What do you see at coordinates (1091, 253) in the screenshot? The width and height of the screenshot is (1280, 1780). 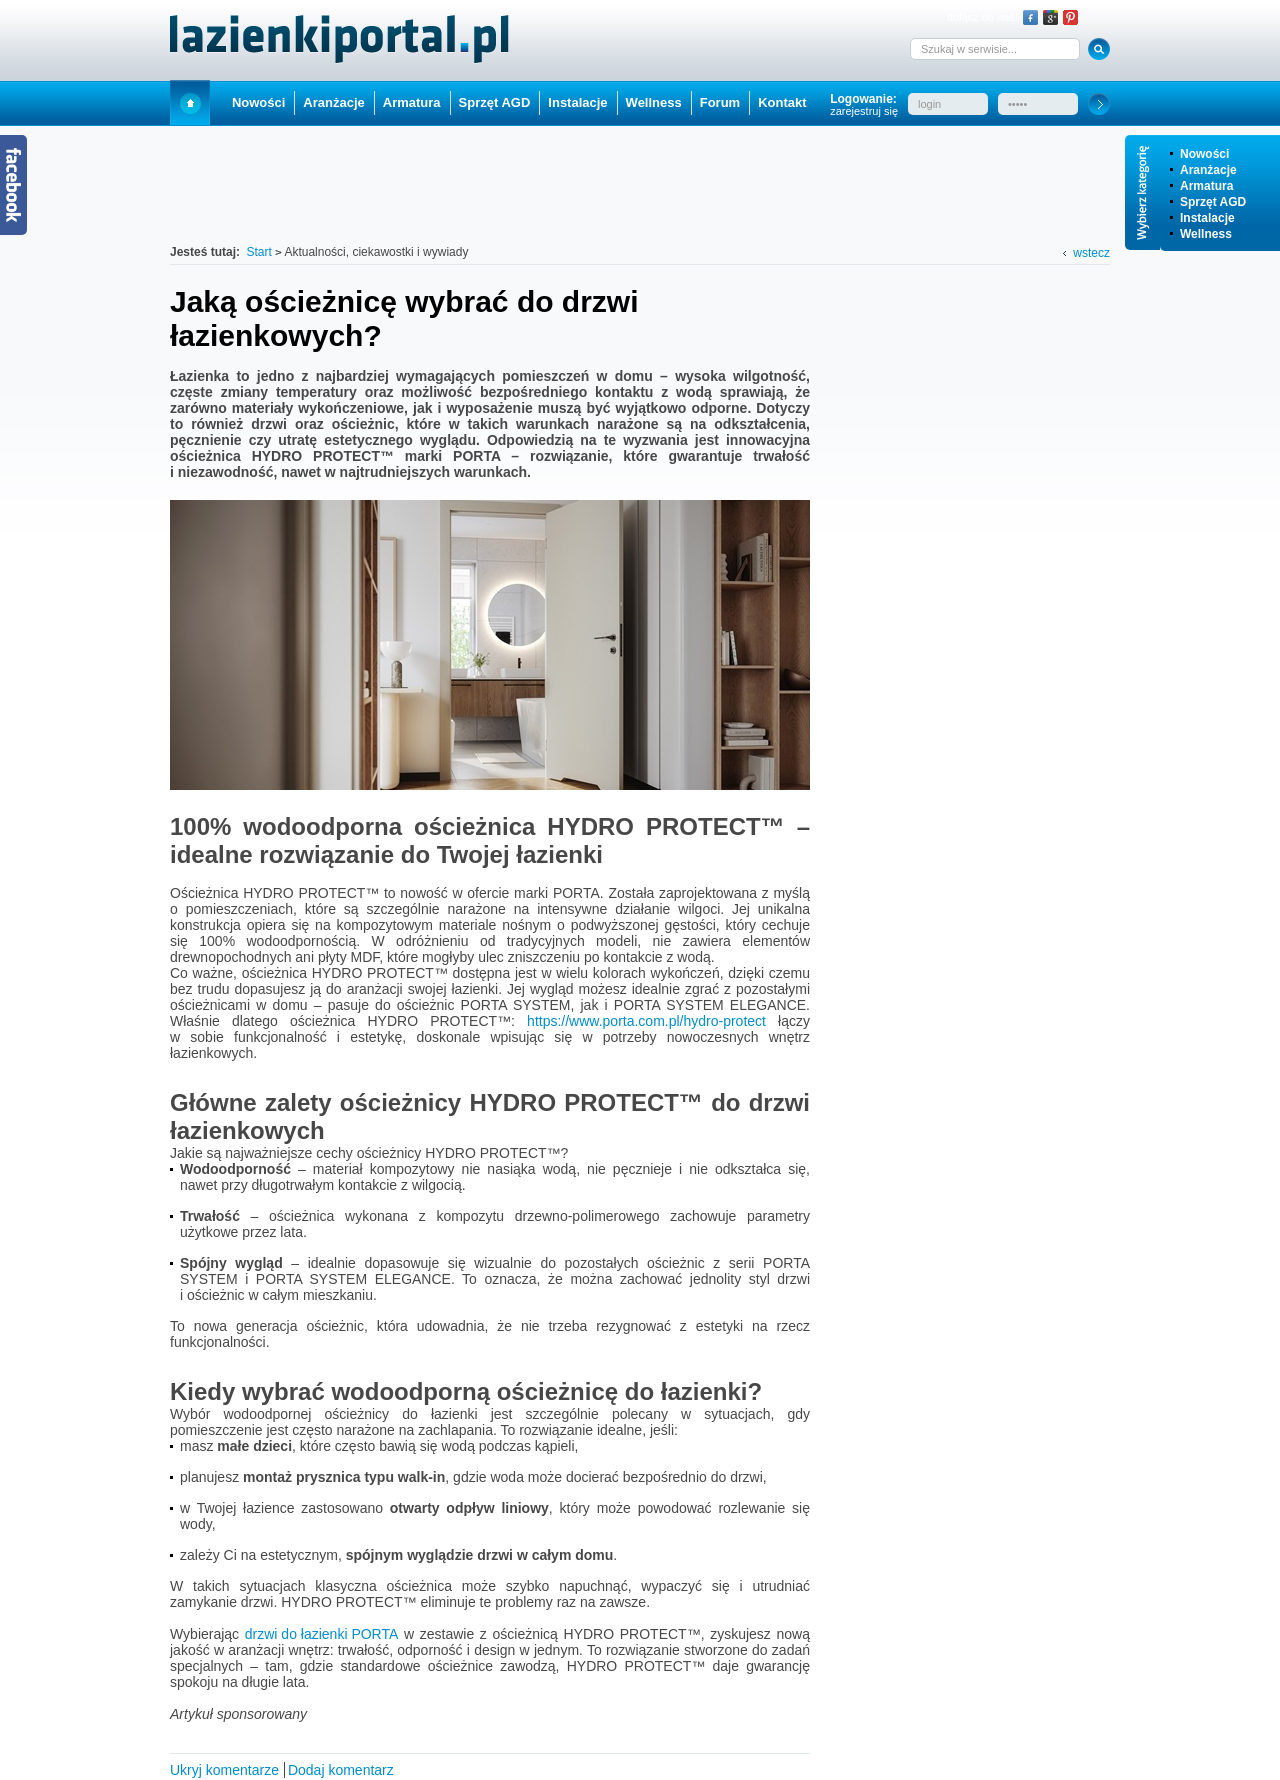 I see `wstecz` at bounding box center [1091, 253].